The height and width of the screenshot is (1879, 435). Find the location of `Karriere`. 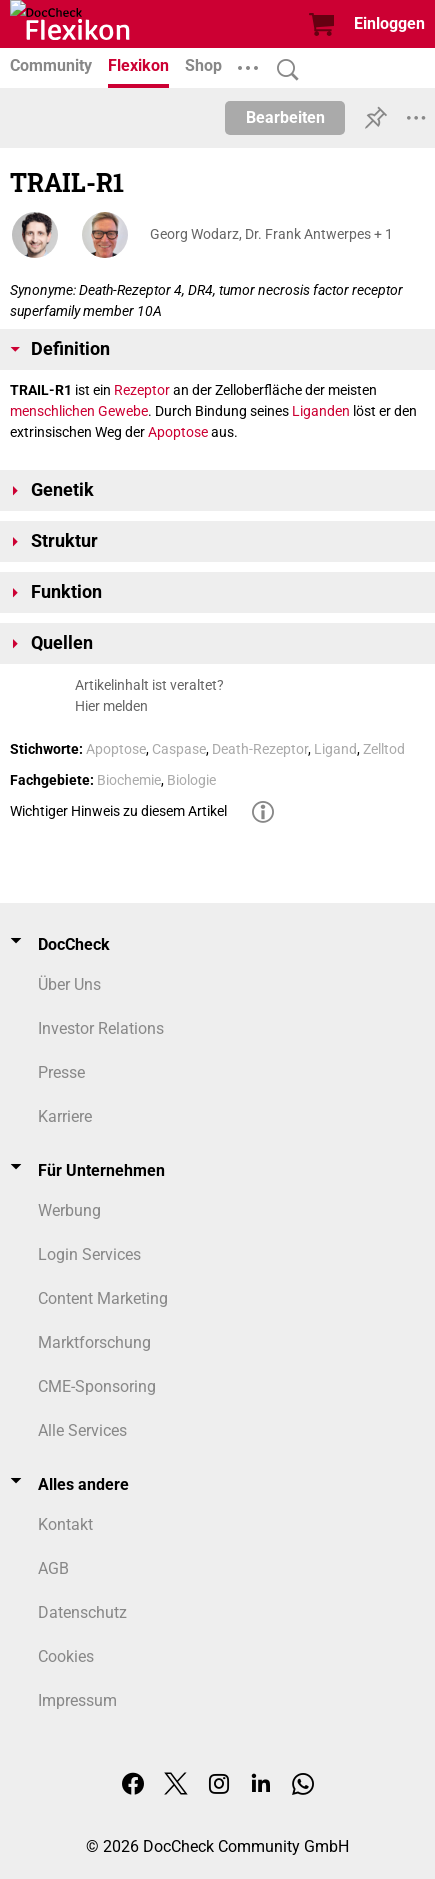

Karriere is located at coordinates (65, 1116).